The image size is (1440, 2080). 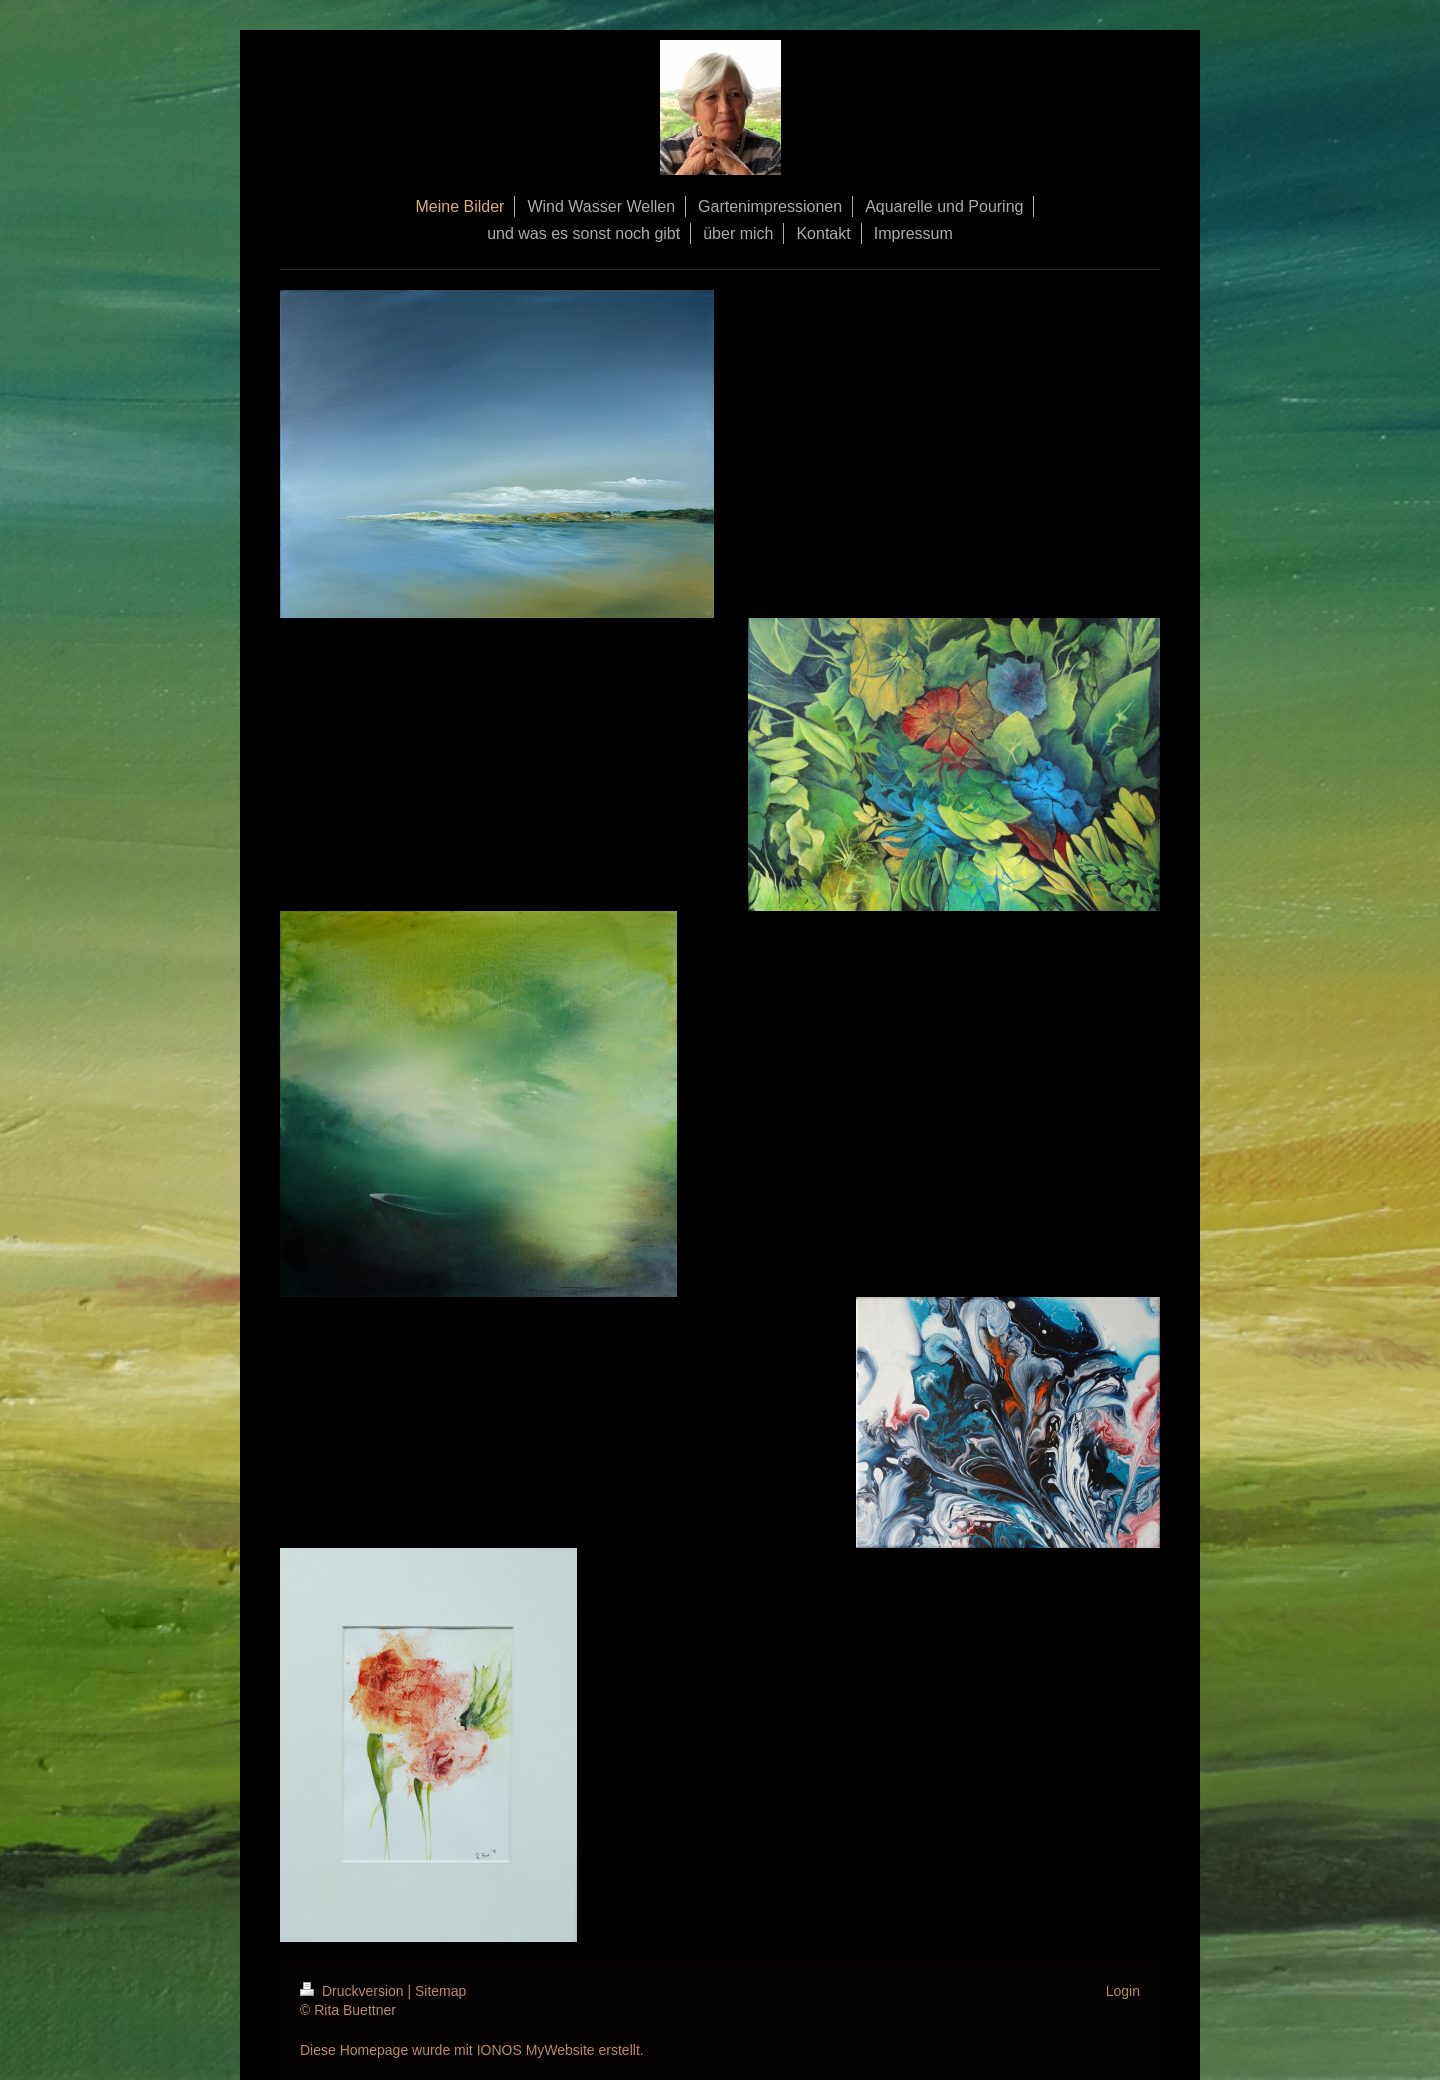 What do you see at coordinates (353, 1991) in the screenshot?
I see `Druckversion` at bounding box center [353, 1991].